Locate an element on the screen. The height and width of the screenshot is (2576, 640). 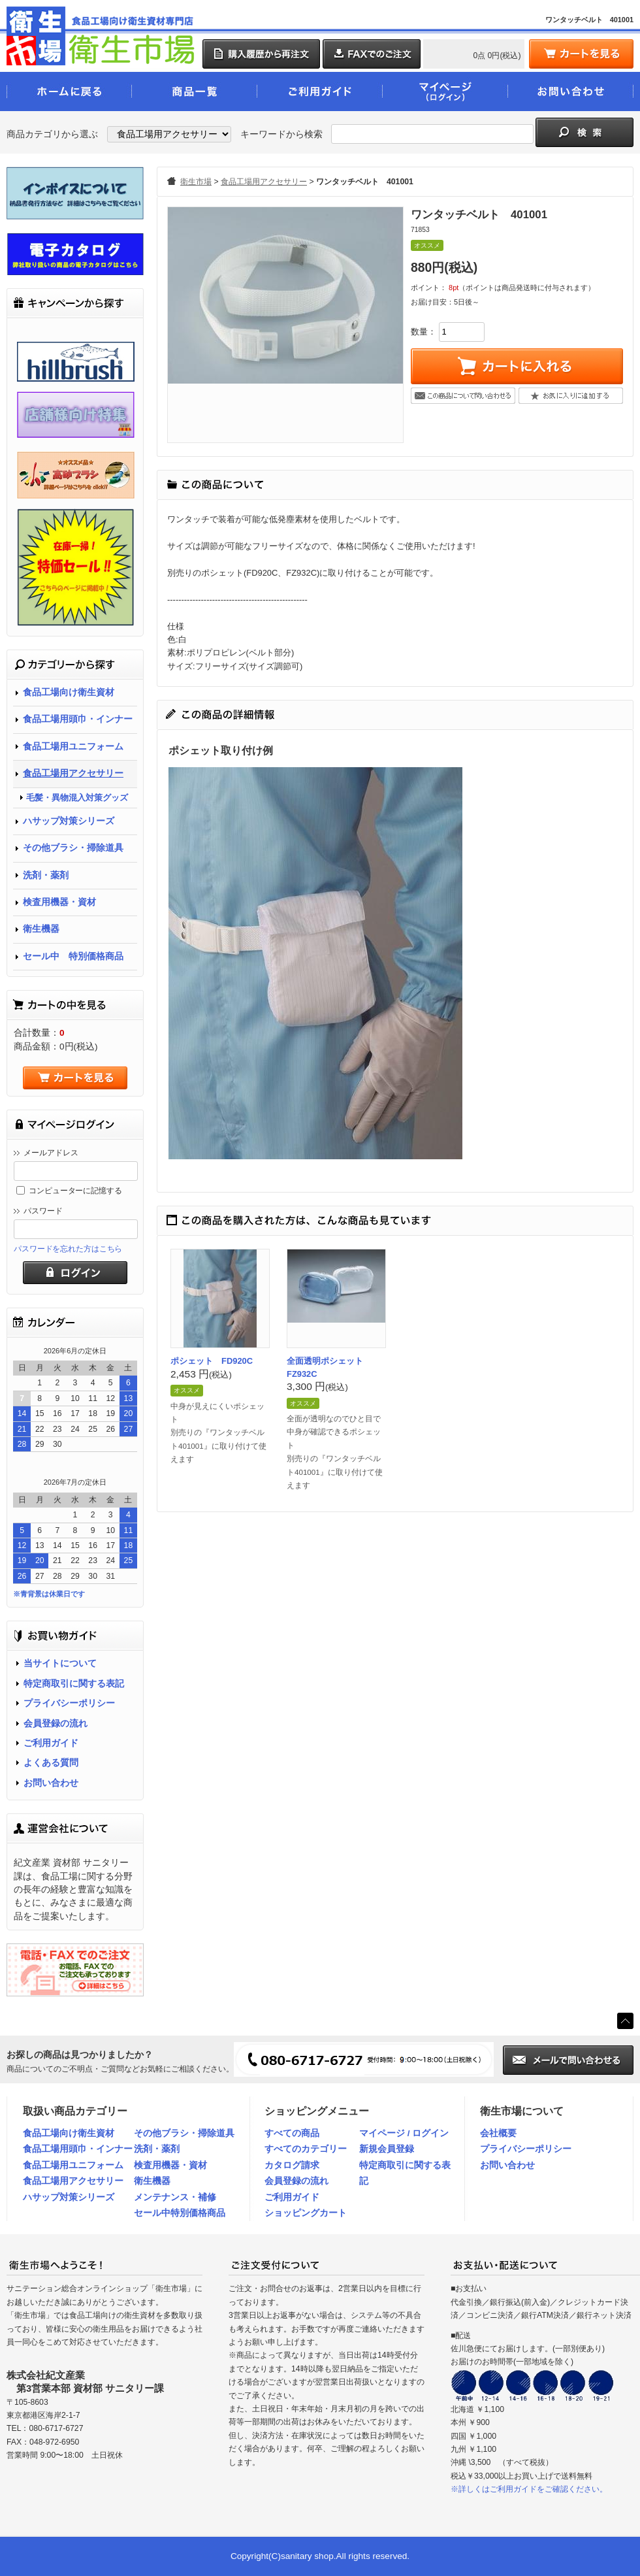
すべての商品 is located at coordinates (291, 2133).